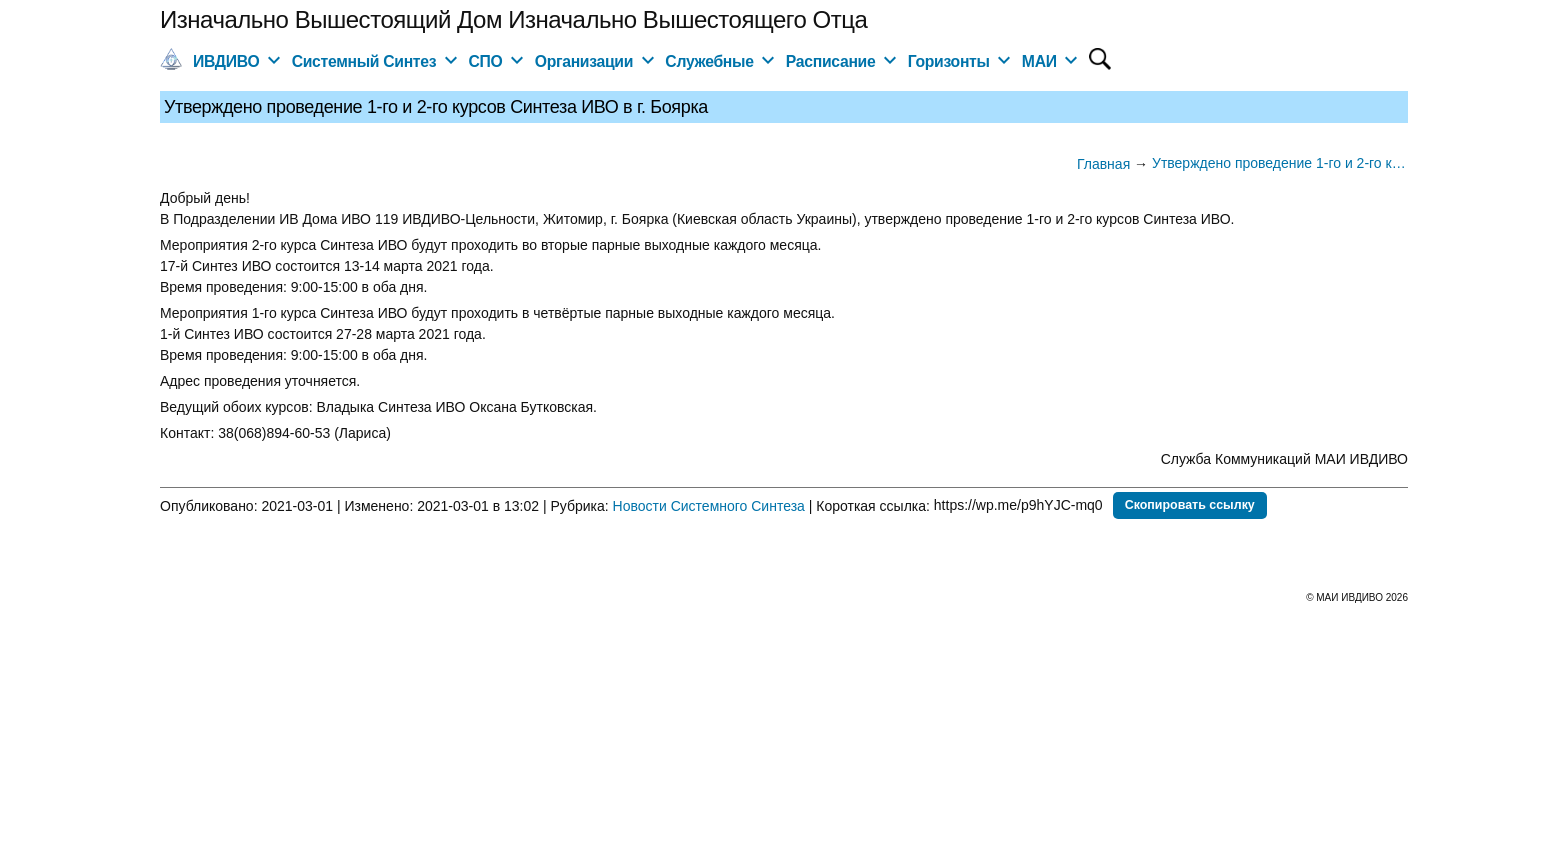  Describe the element at coordinates (513, 19) in the screenshot. I see `Изначально Вышестоящий Дом Изначально Вышестоящего Отца` at that location.